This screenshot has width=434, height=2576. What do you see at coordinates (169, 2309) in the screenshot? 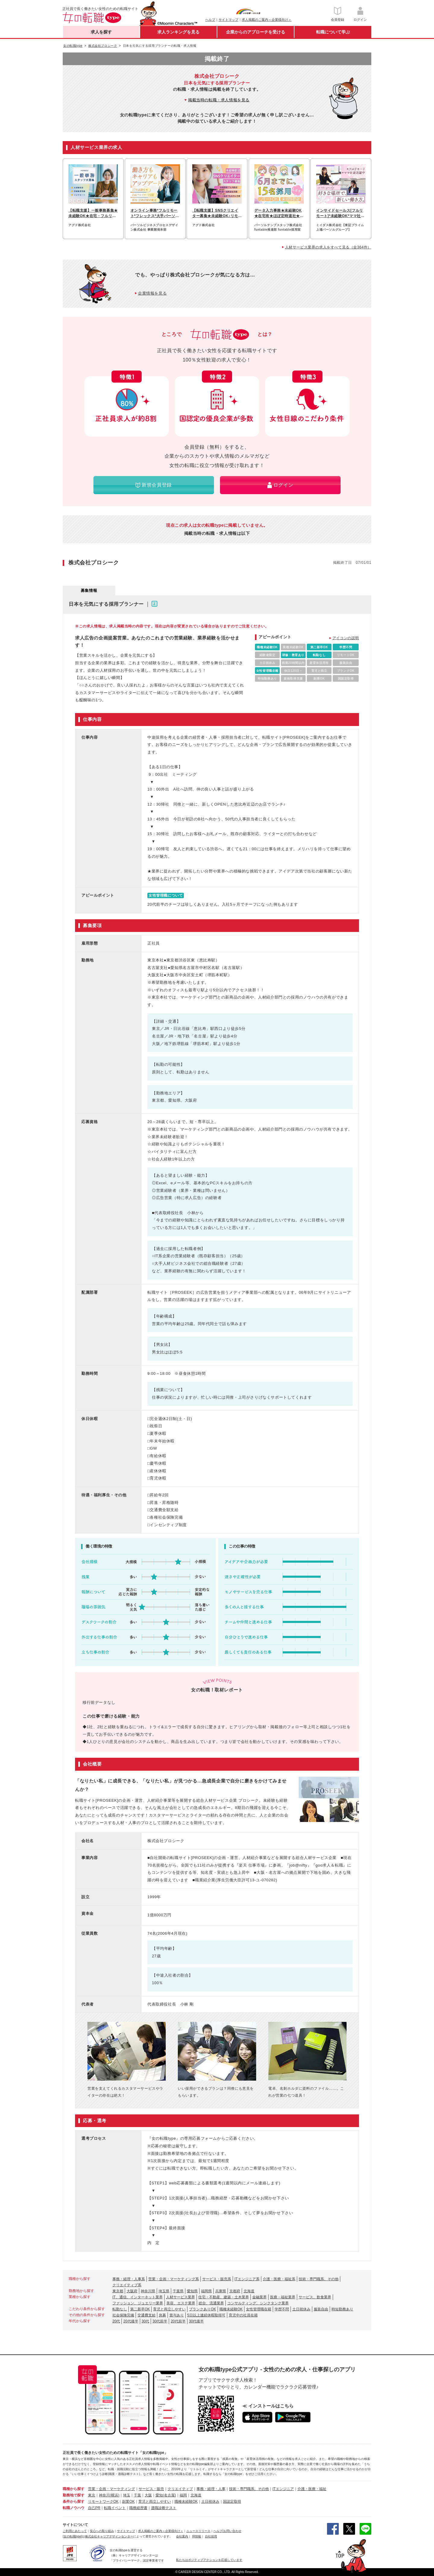
I see `育児と両立しやすい` at bounding box center [169, 2309].